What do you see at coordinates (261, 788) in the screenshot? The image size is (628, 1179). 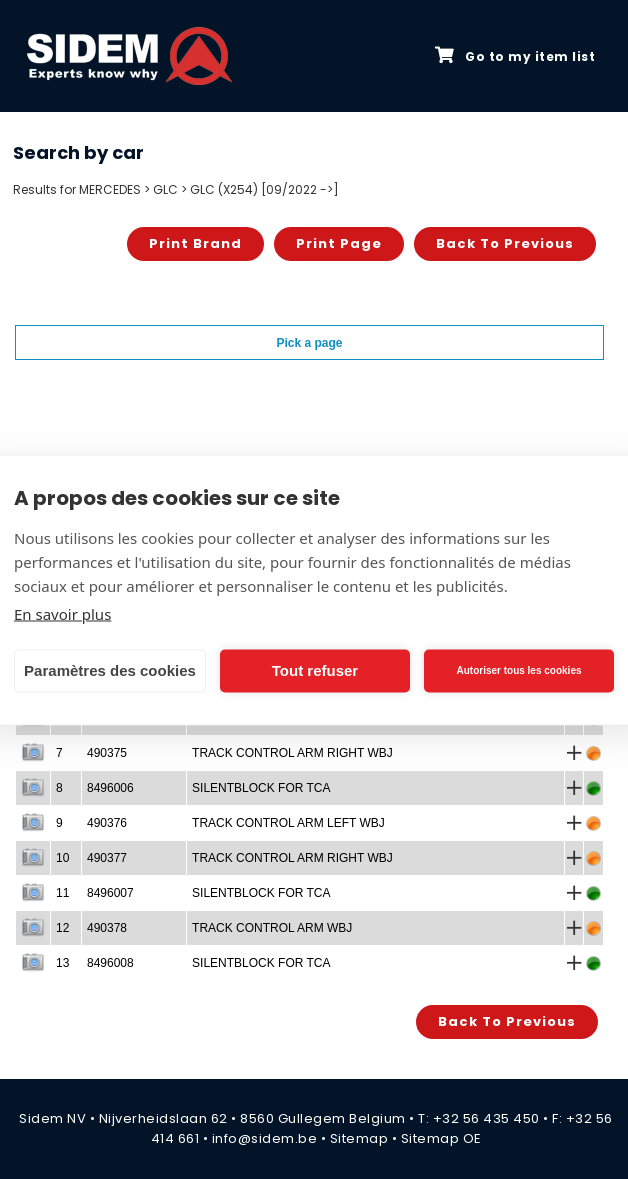 I see `SILENTBLOCK FOR TCA` at bounding box center [261, 788].